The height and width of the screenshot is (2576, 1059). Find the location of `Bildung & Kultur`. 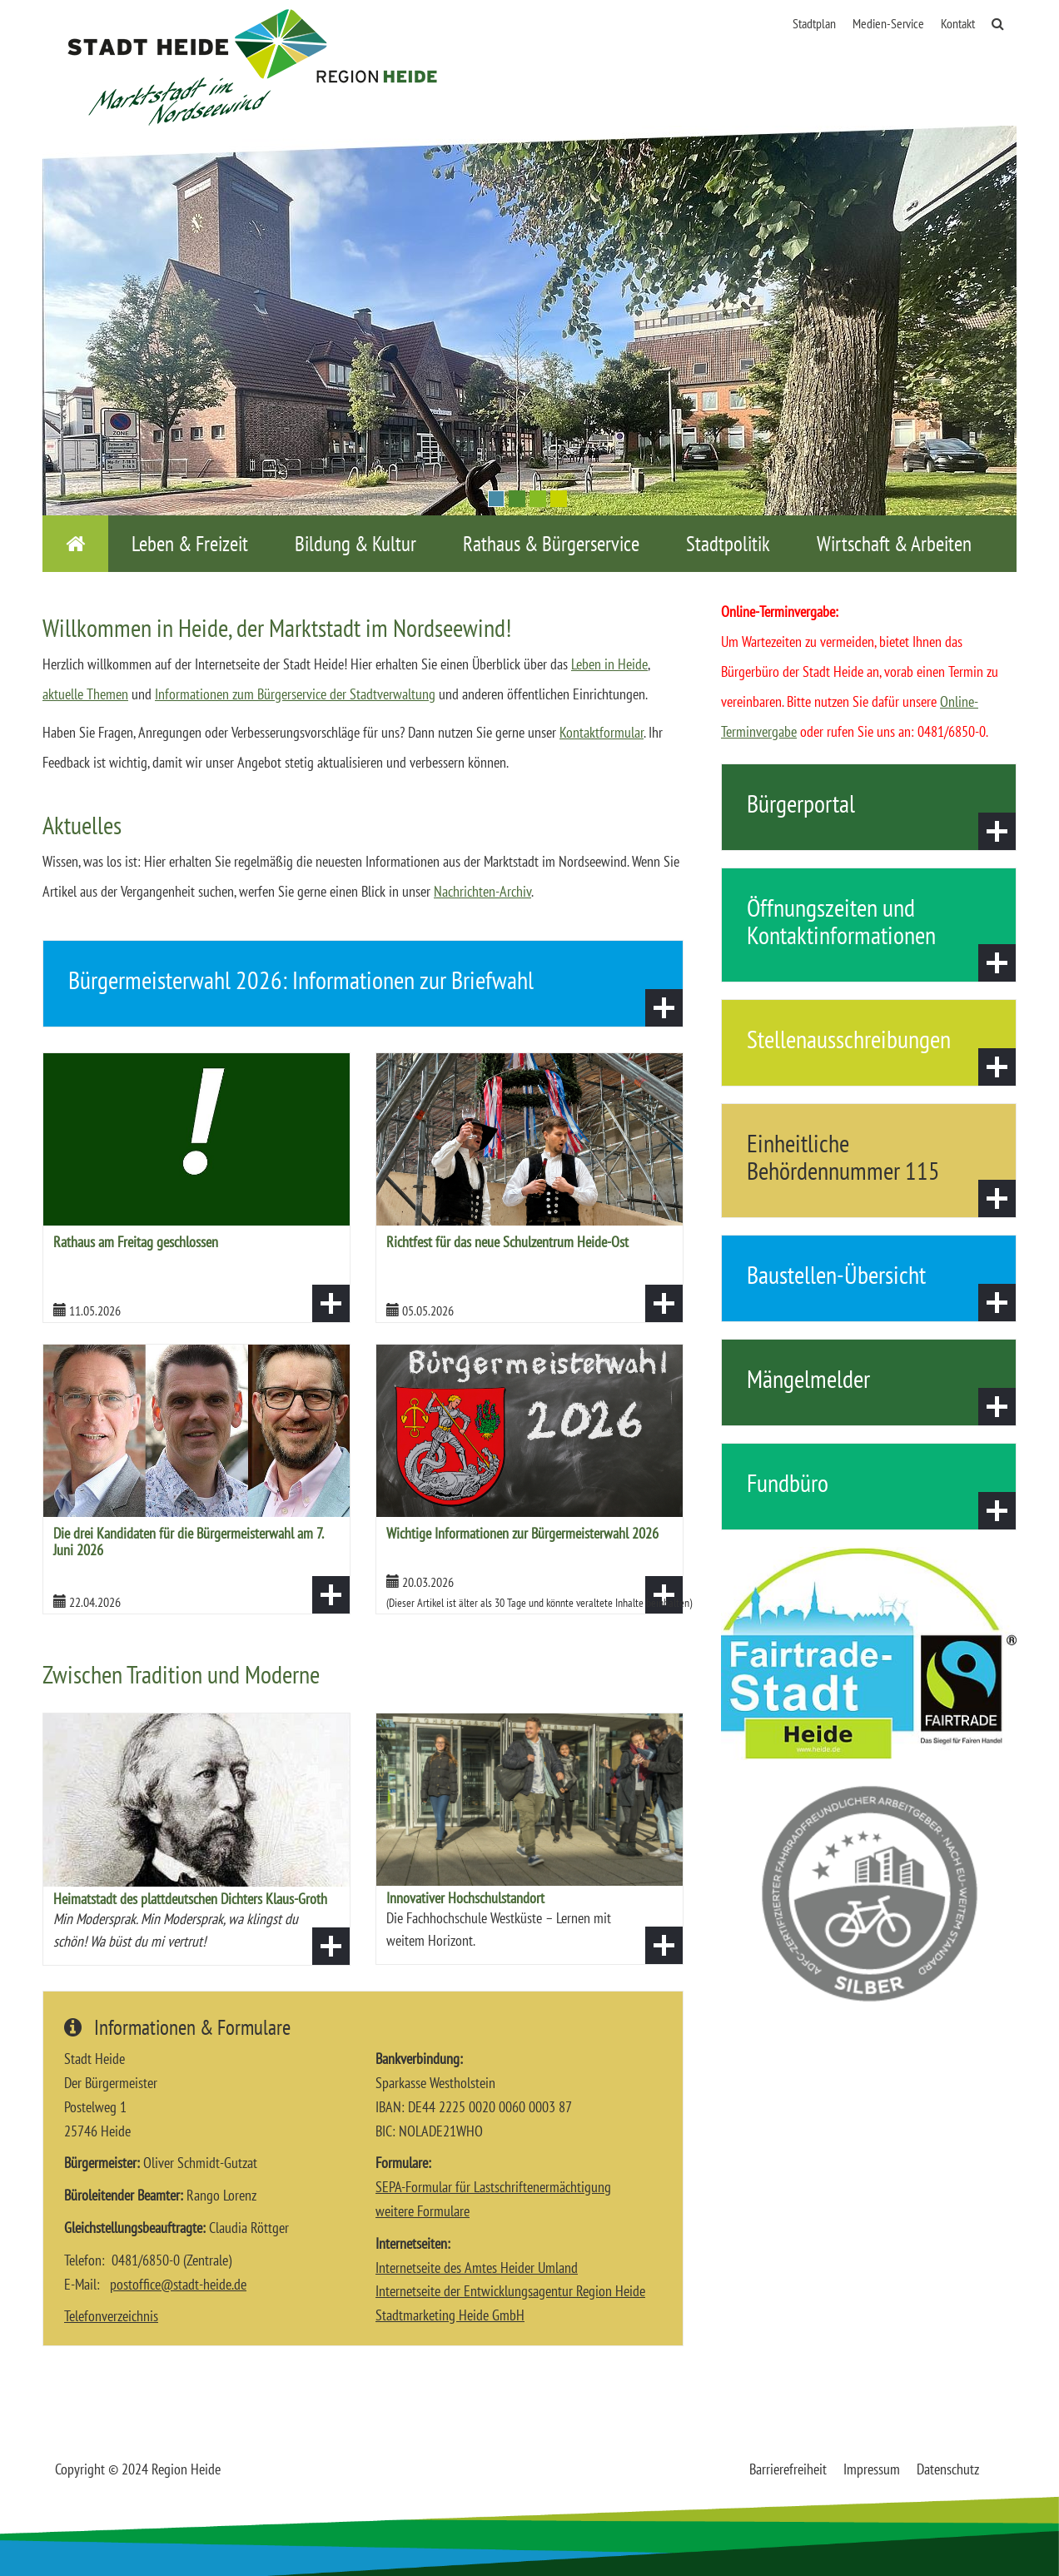

Bildung & Kultur is located at coordinates (355, 543).